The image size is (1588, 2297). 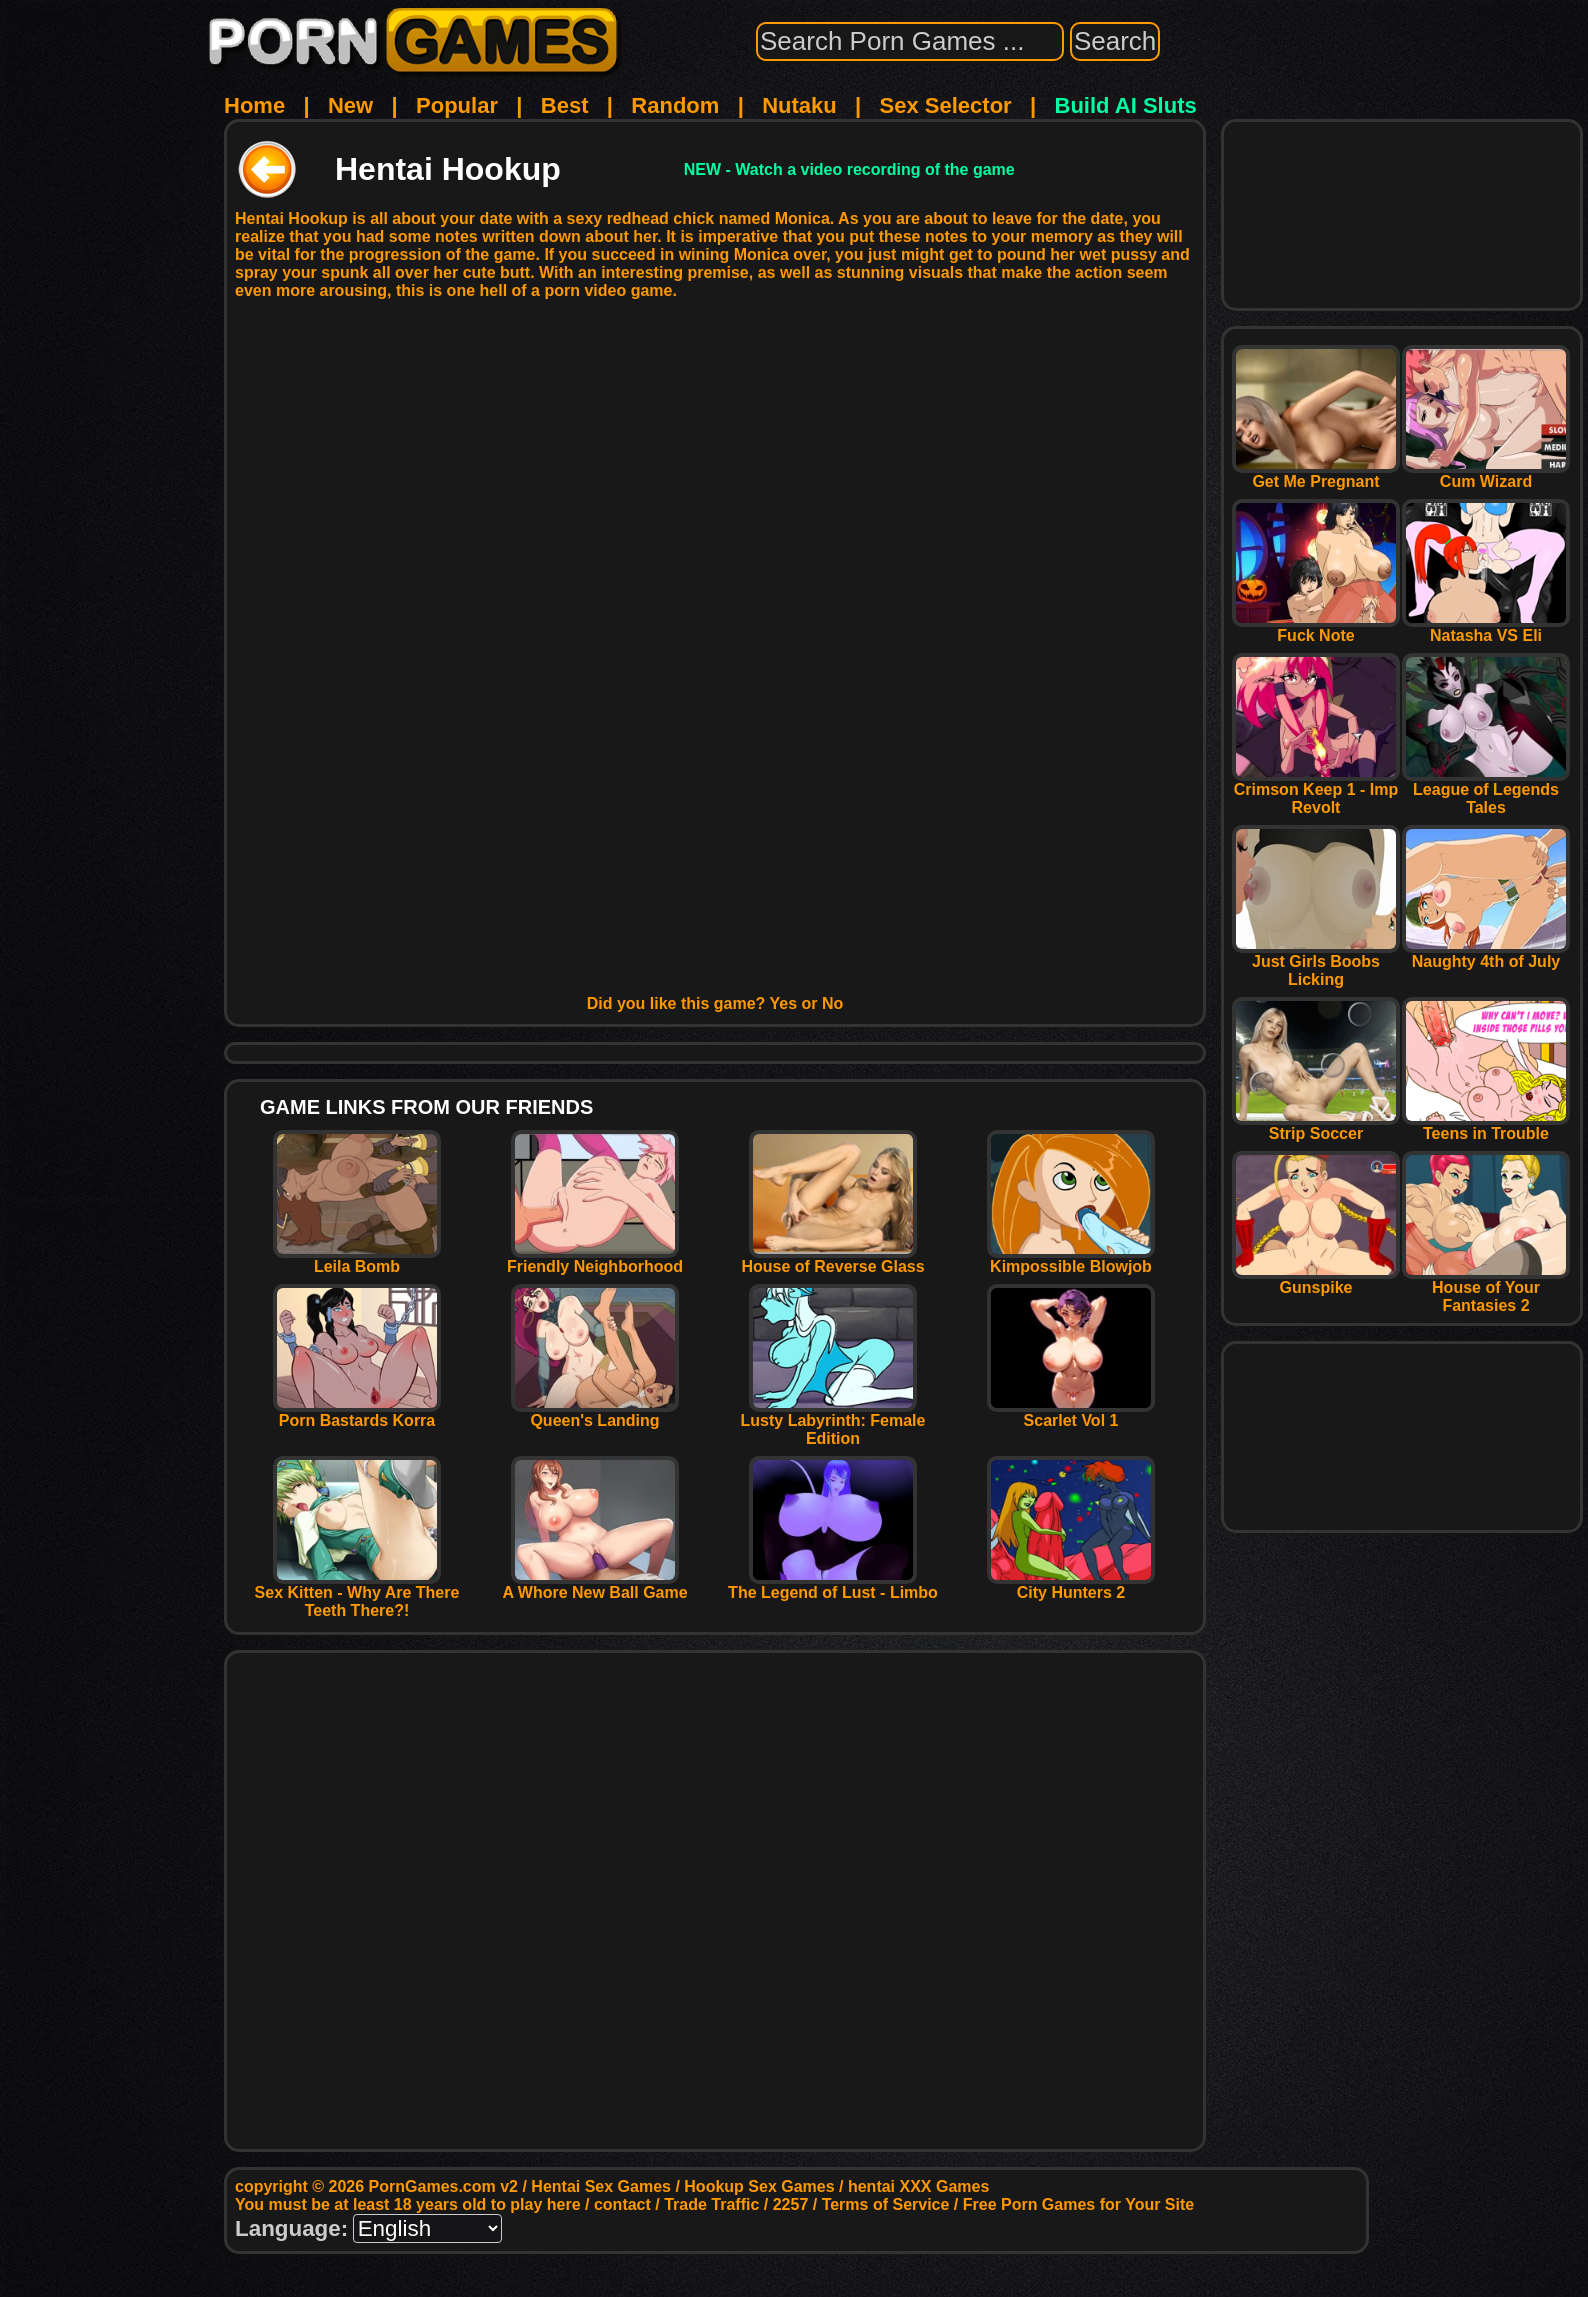 I want to click on Leila Bomb, so click(x=357, y=1259).